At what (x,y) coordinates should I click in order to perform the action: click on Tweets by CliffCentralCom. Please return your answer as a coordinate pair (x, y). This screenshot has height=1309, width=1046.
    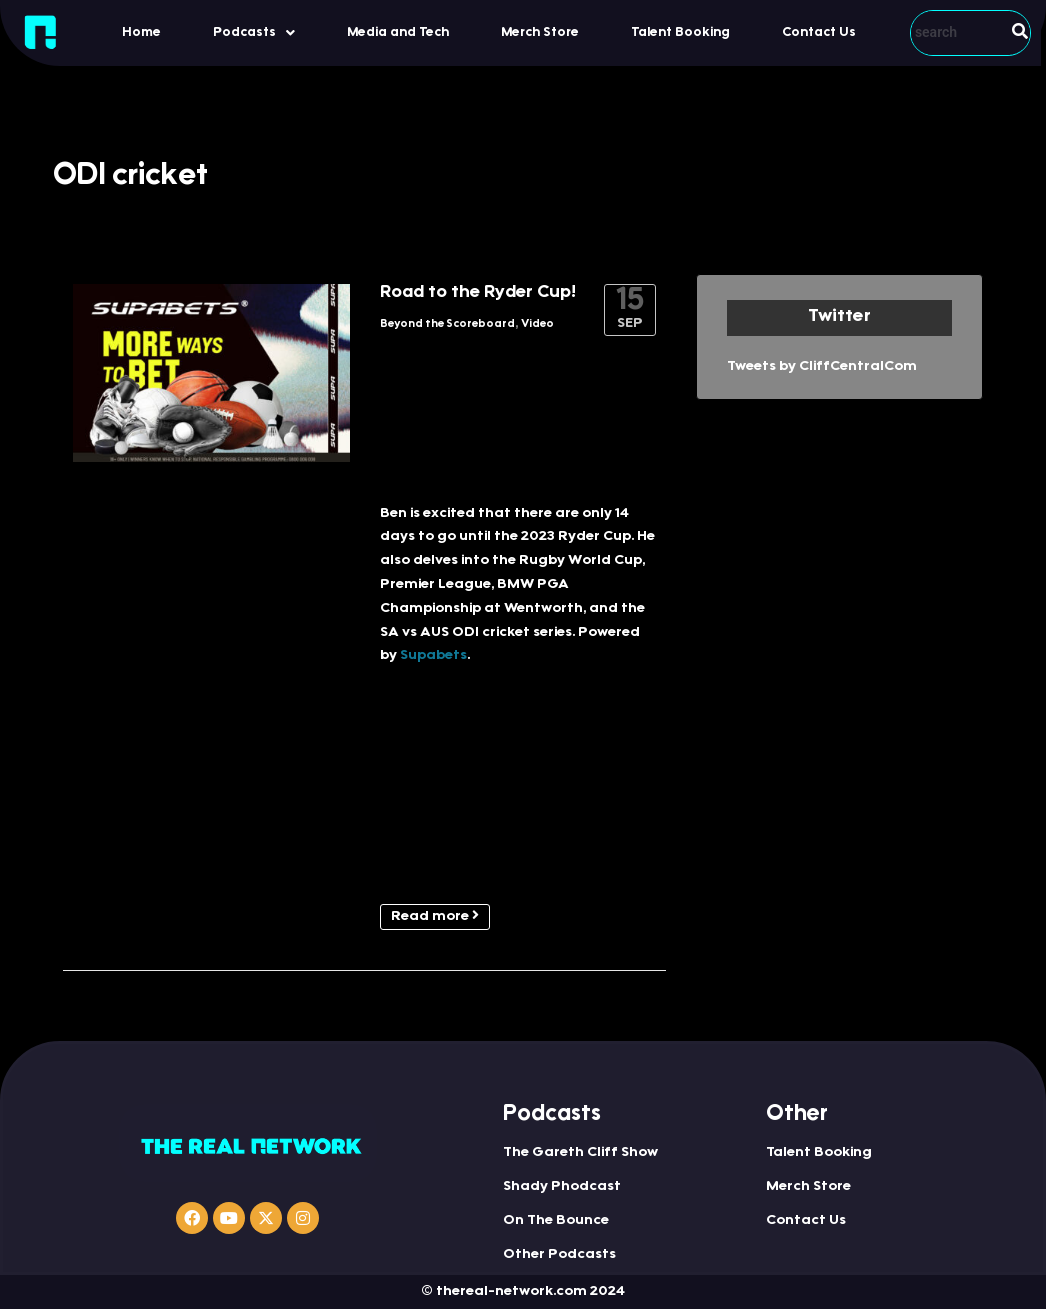
    Looking at the image, I should click on (822, 367).